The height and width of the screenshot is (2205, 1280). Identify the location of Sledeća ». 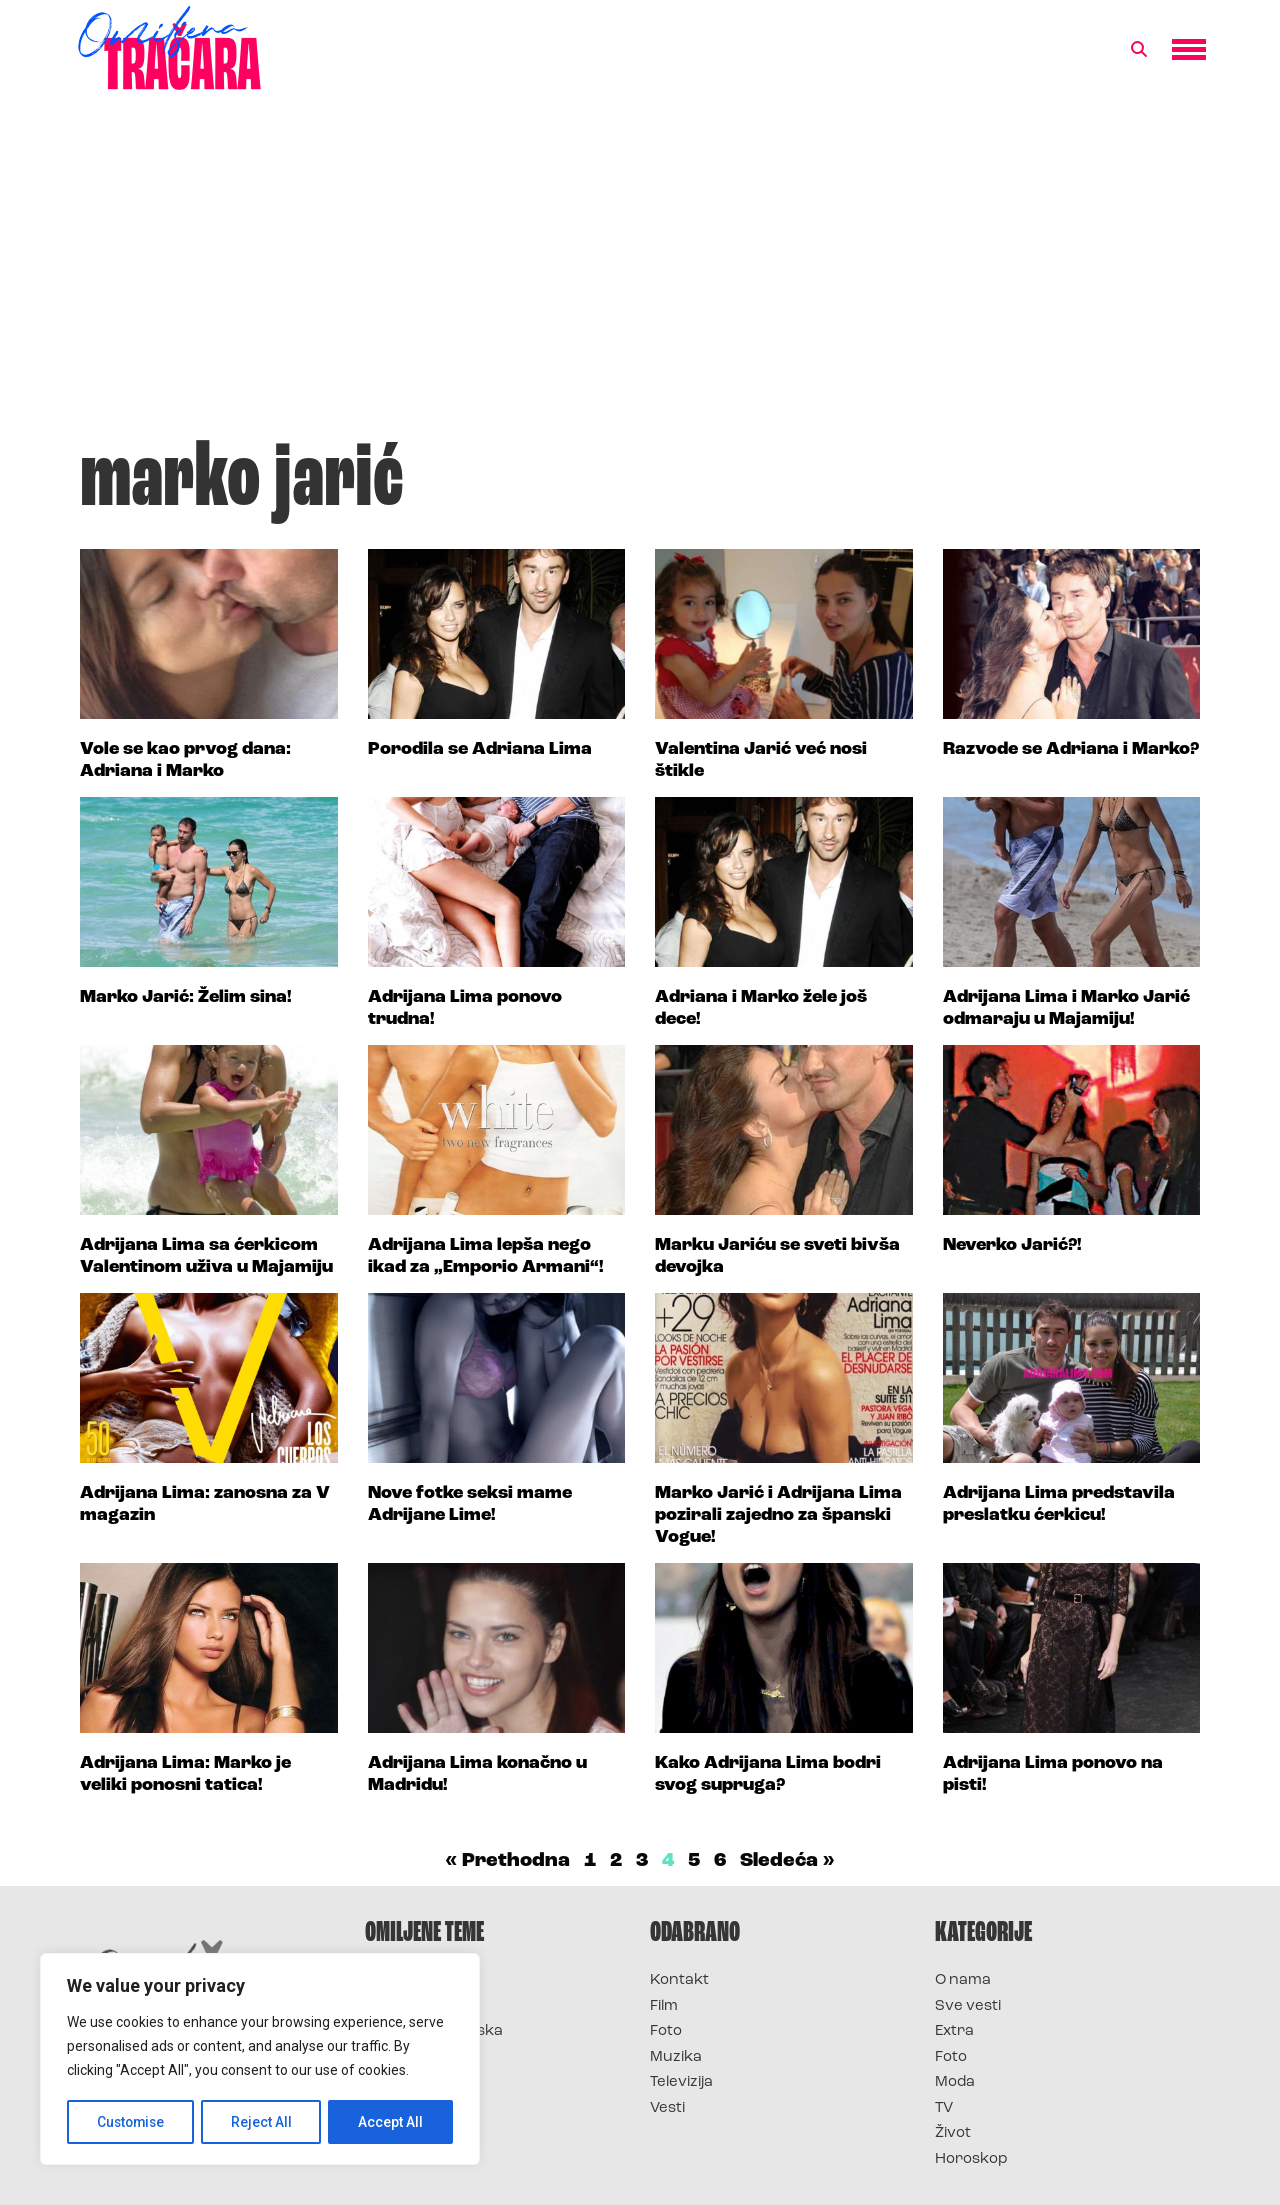
(787, 1861).